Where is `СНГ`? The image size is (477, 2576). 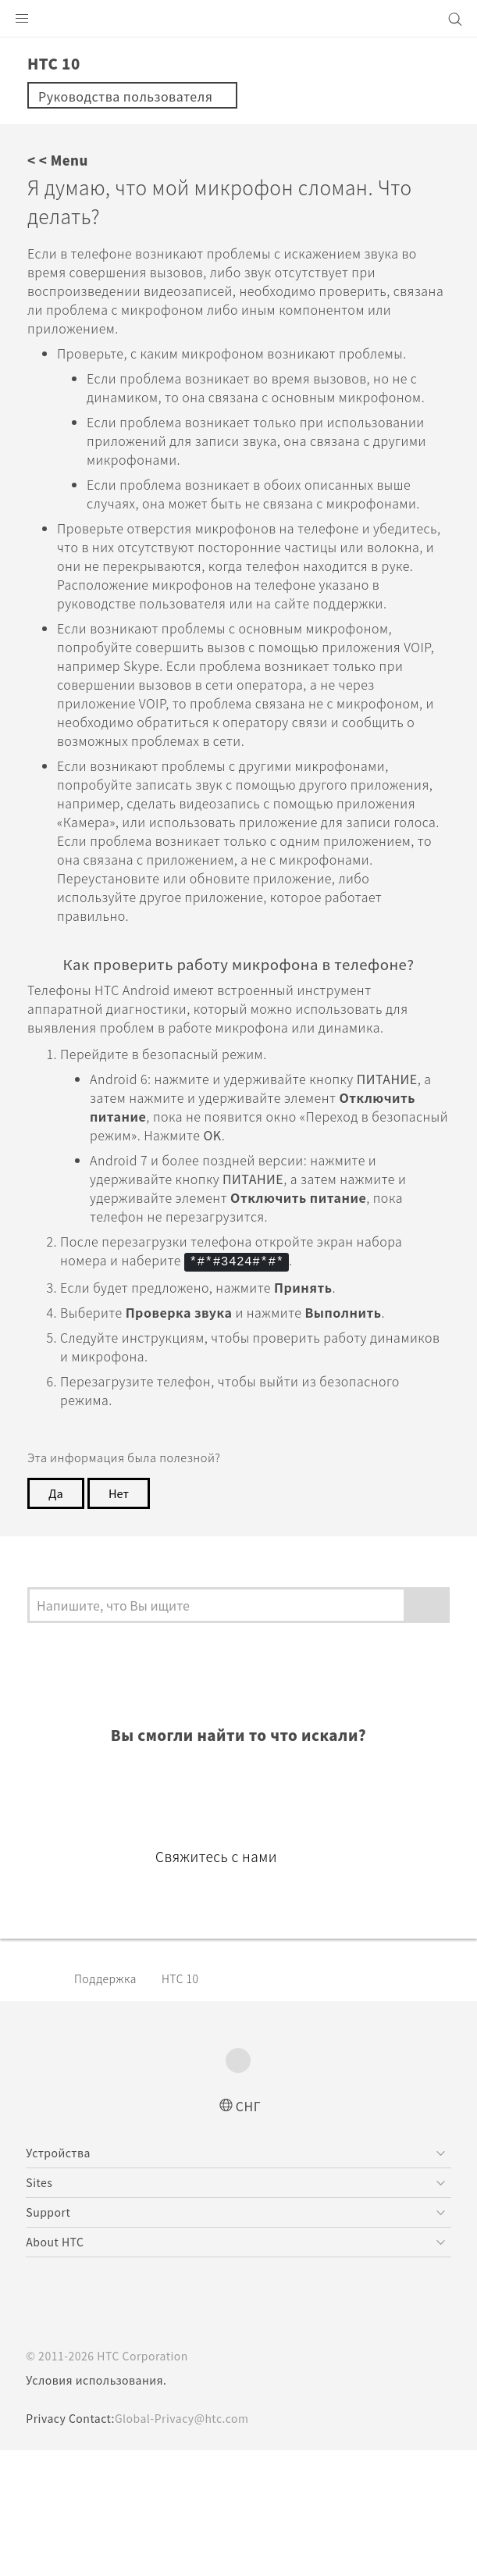 СНГ is located at coordinates (248, 2230).